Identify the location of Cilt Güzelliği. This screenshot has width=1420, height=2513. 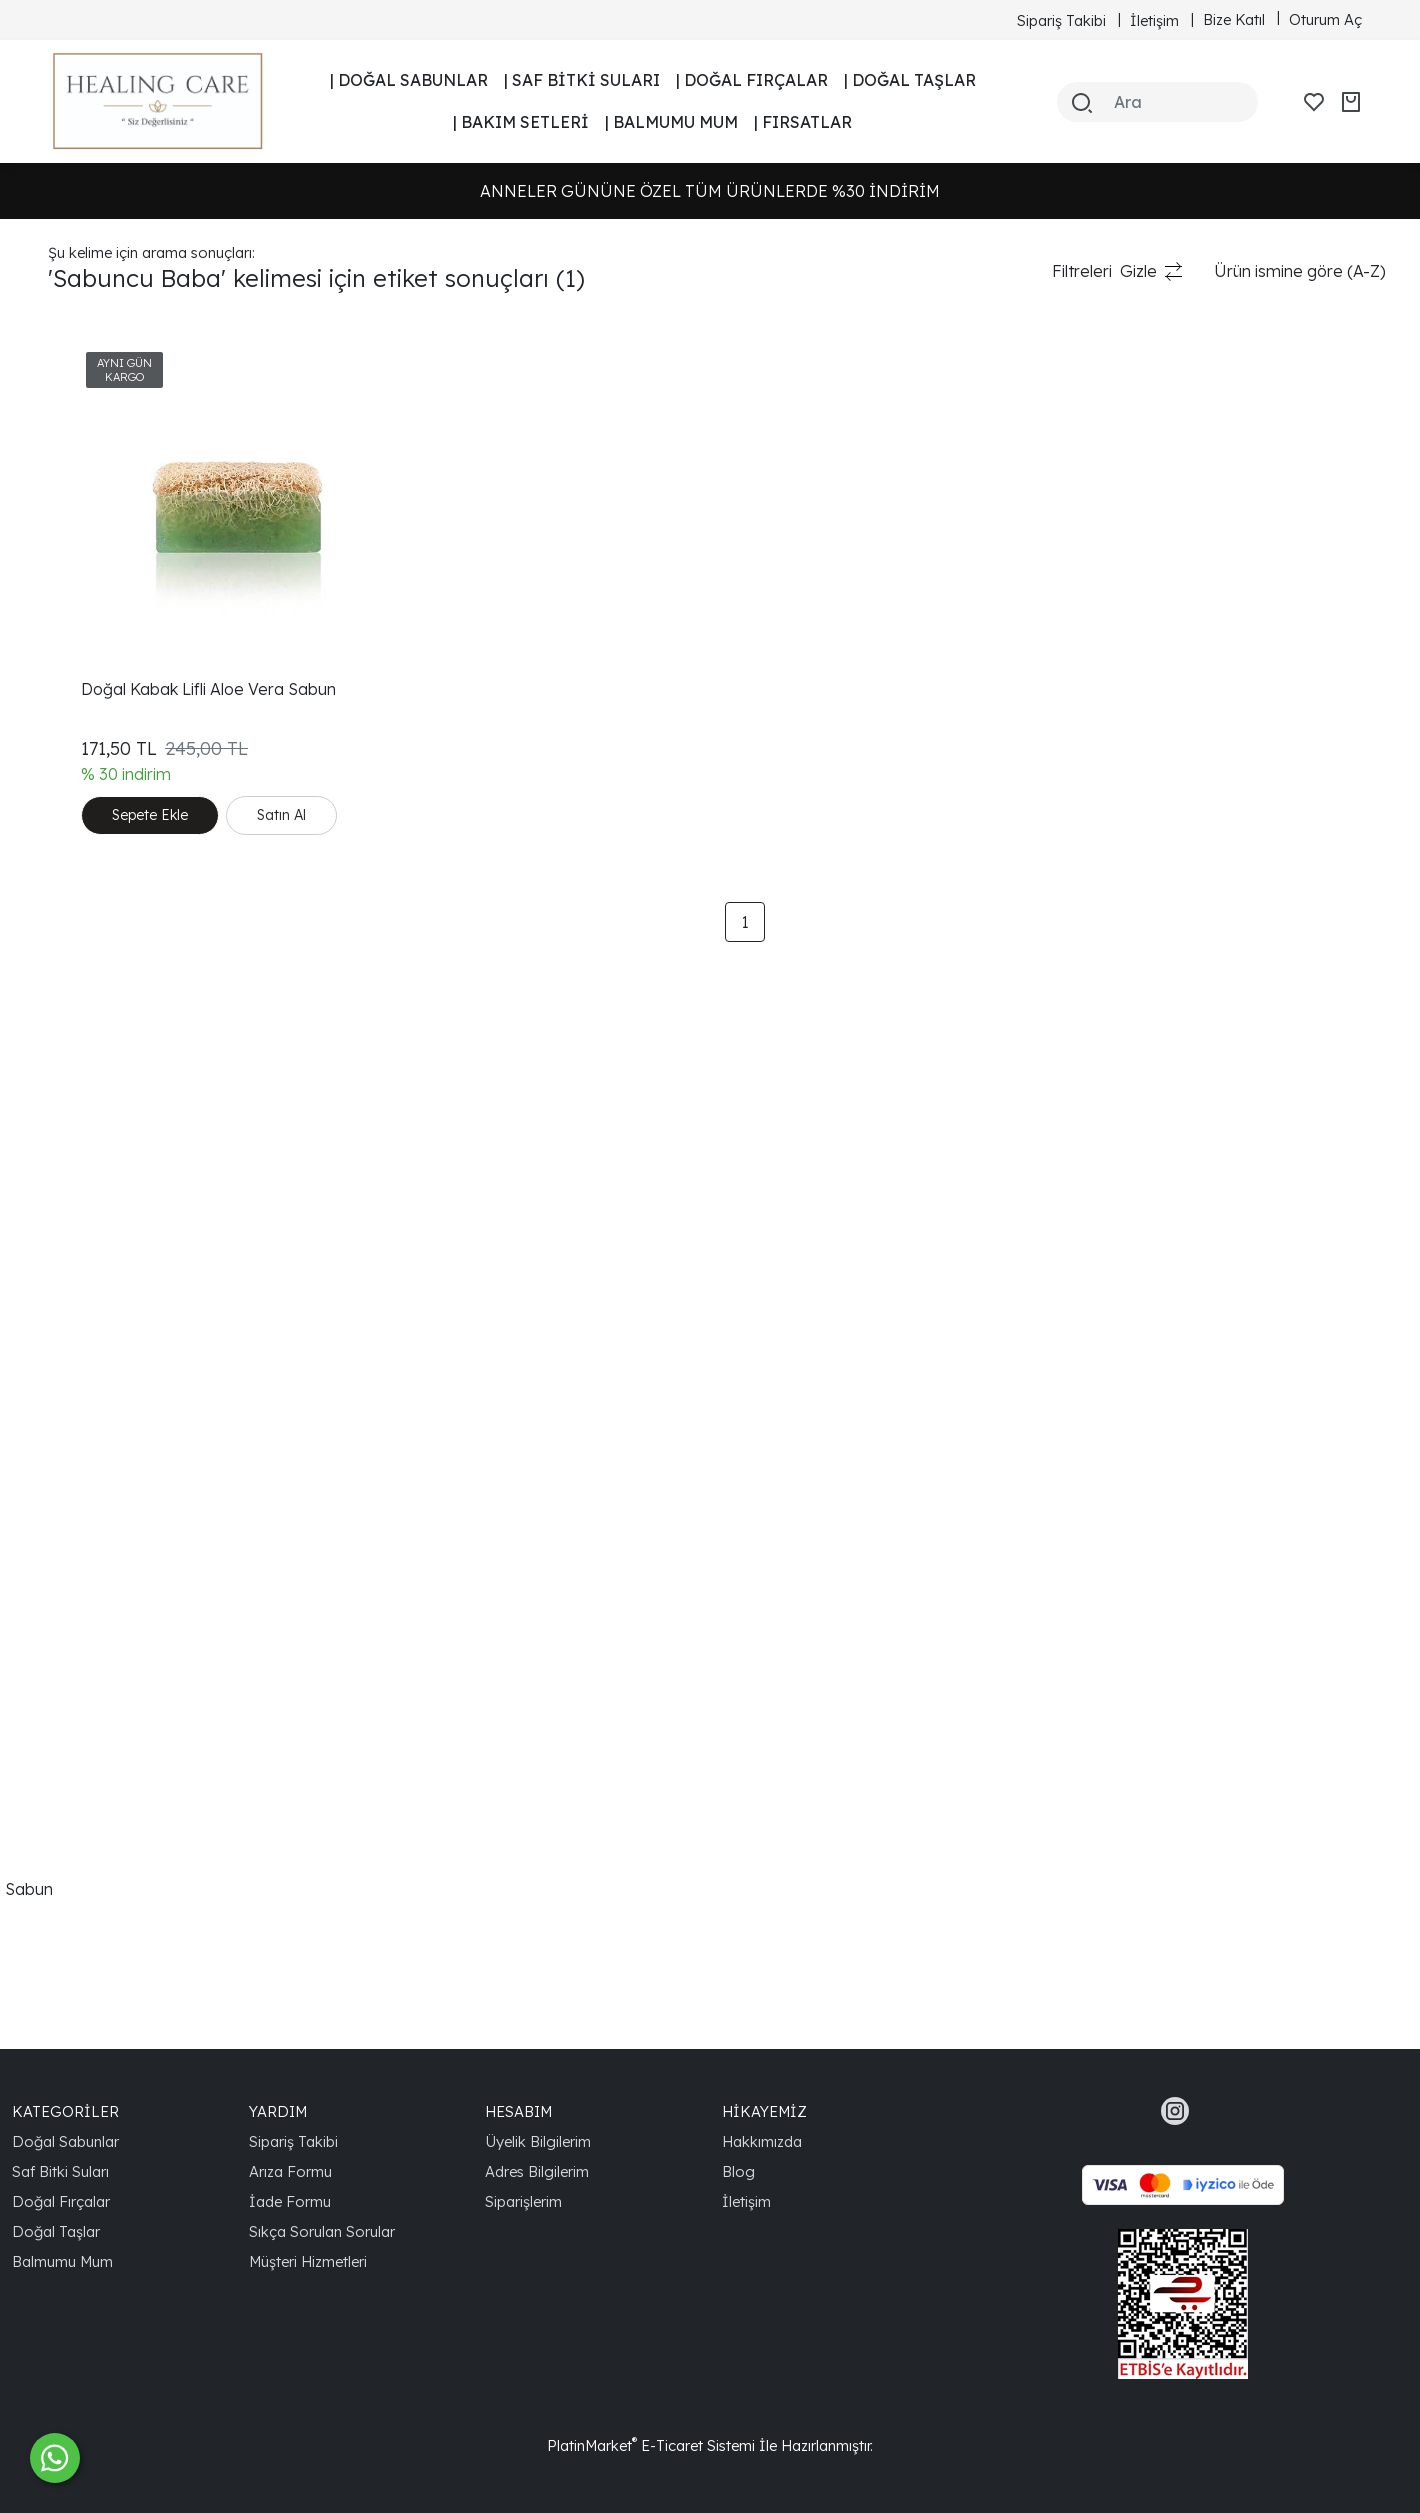
(92, 1185).